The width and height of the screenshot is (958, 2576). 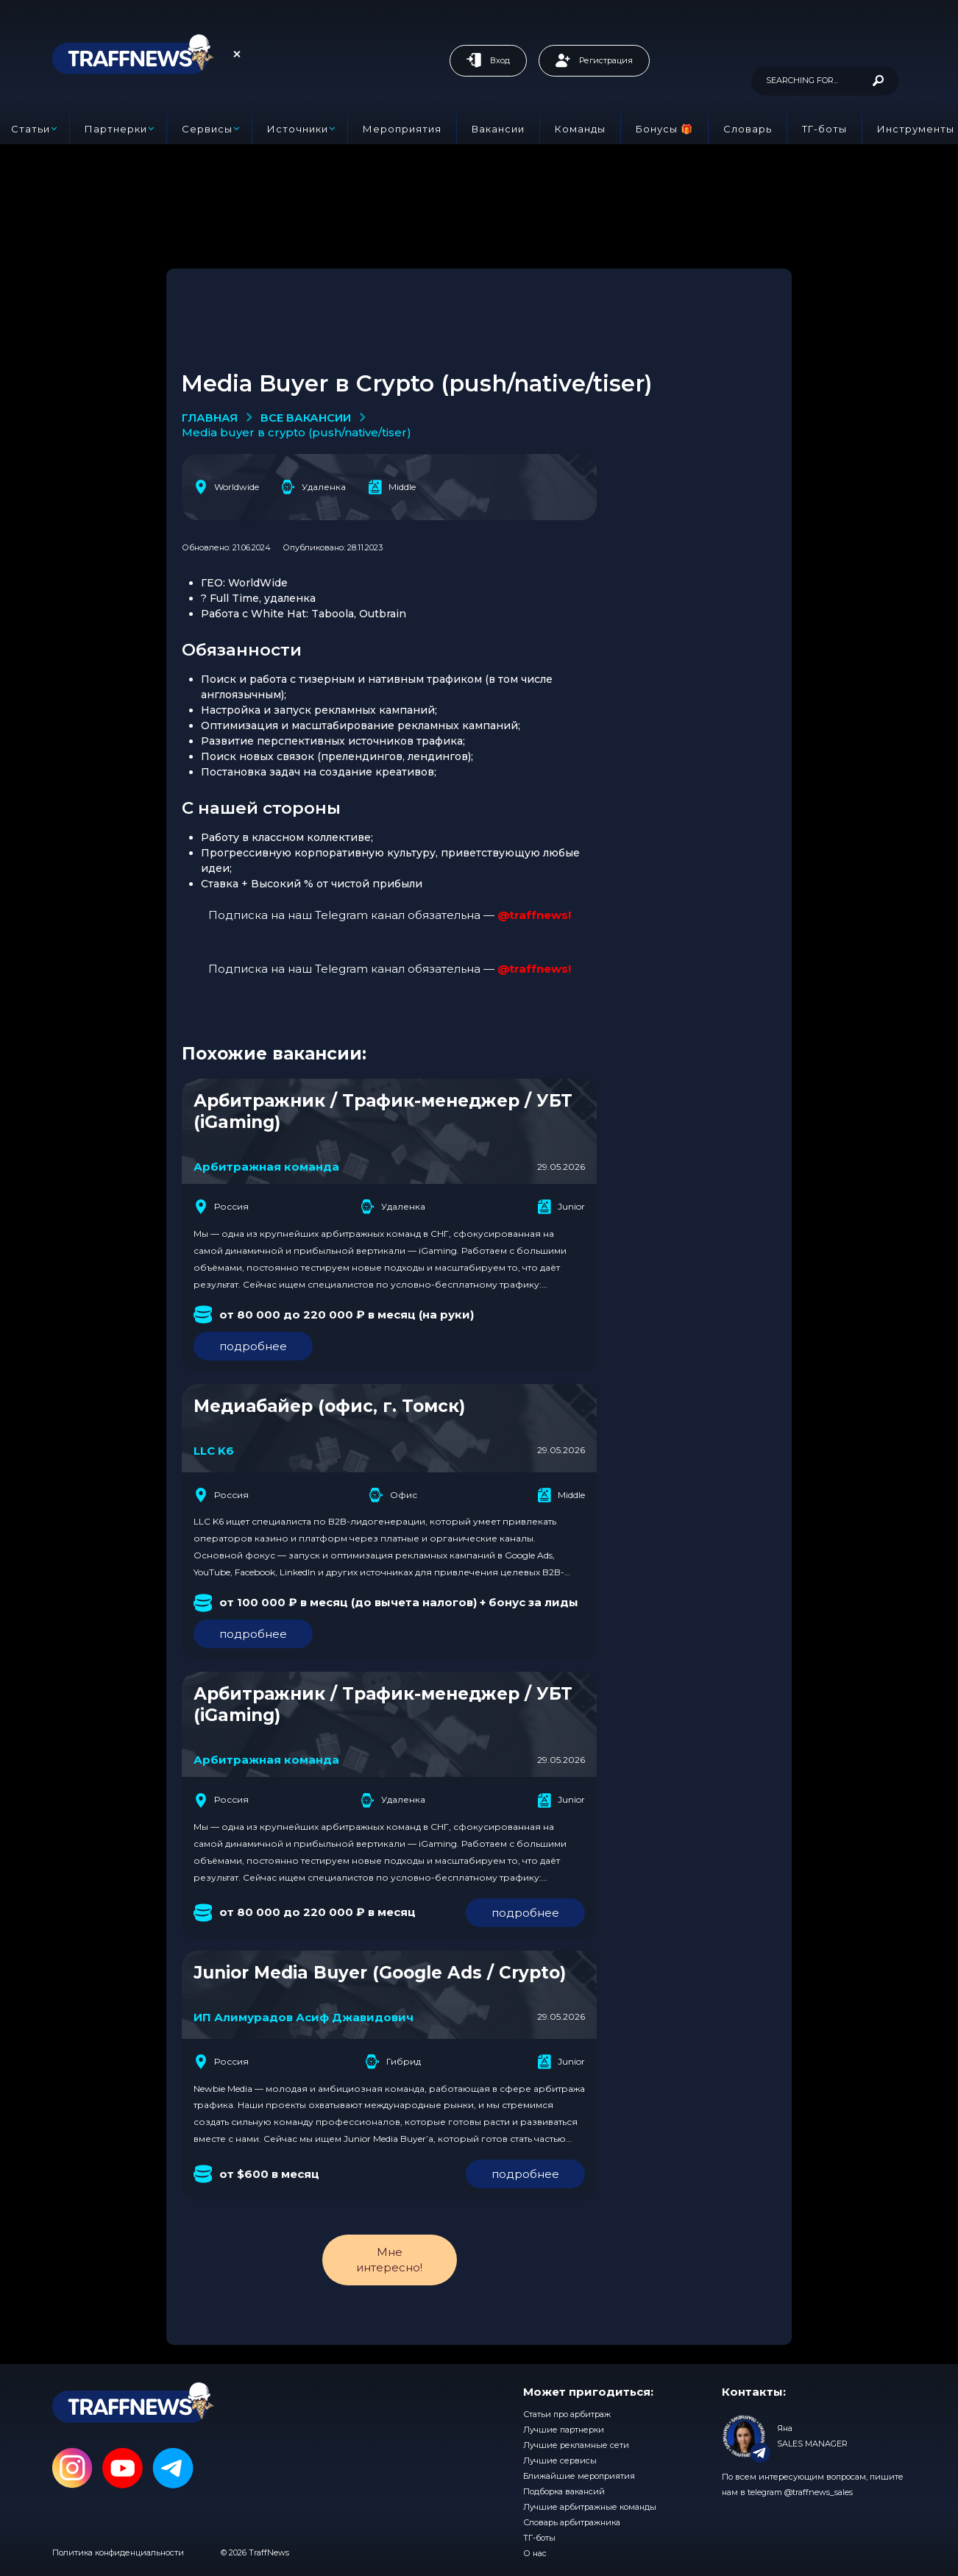 I want to click on Команды, so click(x=580, y=129).